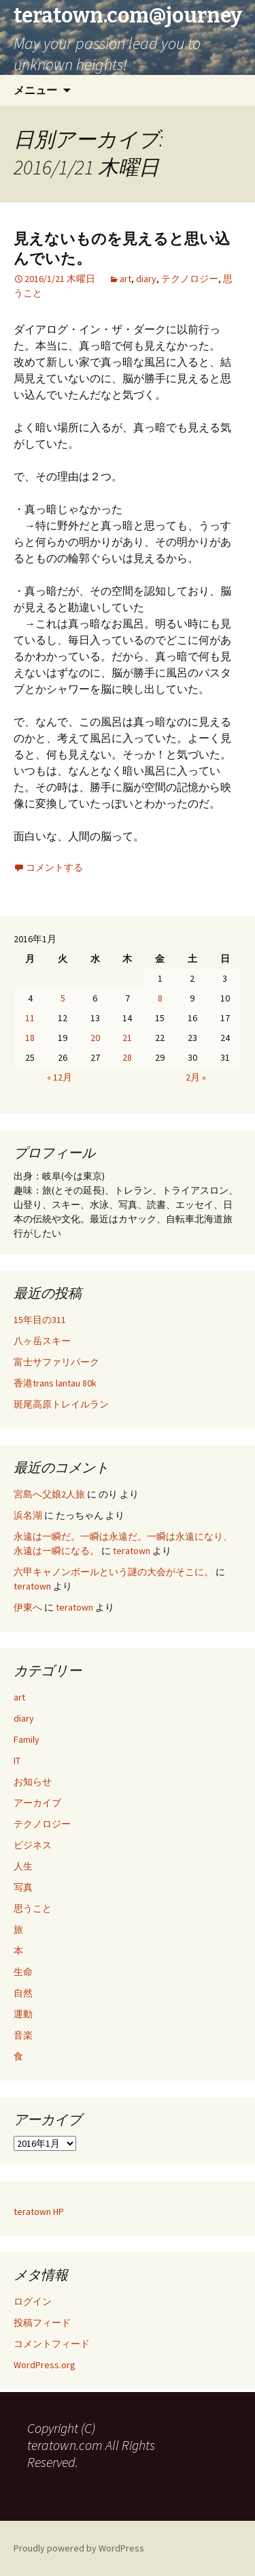  What do you see at coordinates (42, 2322) in the screenshot?
I see `投稿フィード` at bounding box center [42, 2322].